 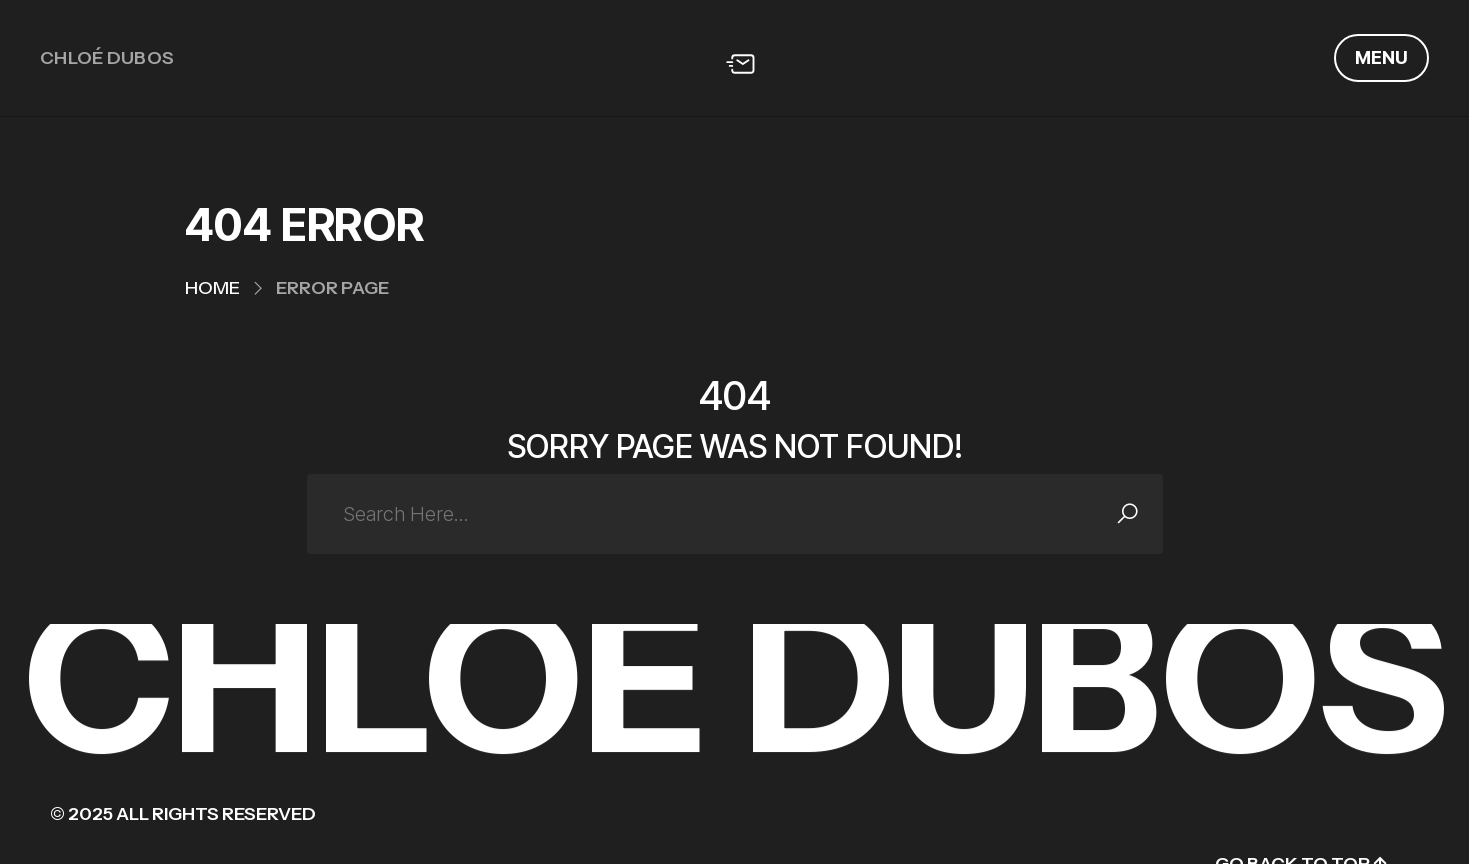 I want to click on Home, so click(x=212, y=288).